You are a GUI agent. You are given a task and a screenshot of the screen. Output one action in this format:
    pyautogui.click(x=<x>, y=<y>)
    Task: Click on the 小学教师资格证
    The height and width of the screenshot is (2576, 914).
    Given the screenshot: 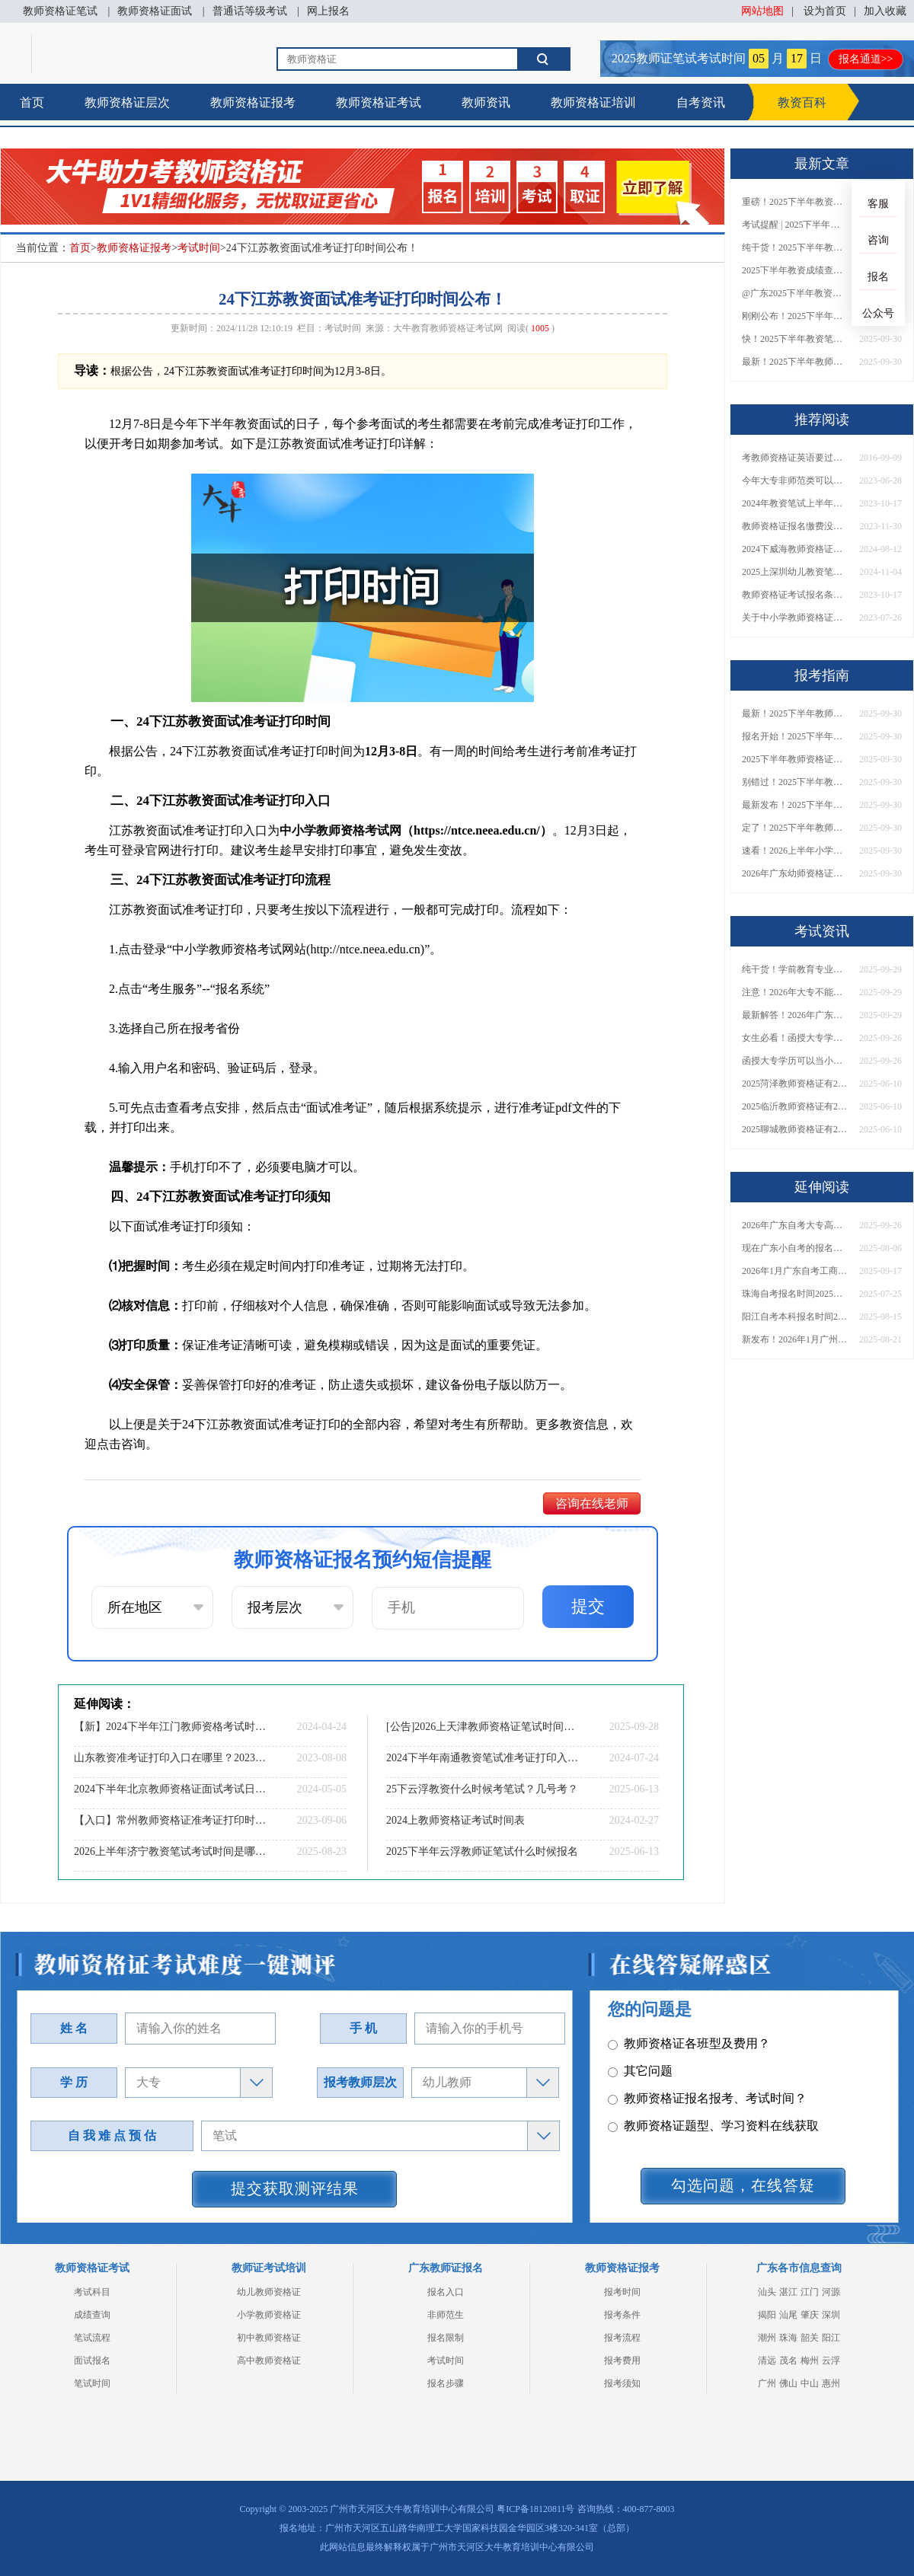 What is the action you would take?
    pyautogui.click(x=269, y=2314)
    